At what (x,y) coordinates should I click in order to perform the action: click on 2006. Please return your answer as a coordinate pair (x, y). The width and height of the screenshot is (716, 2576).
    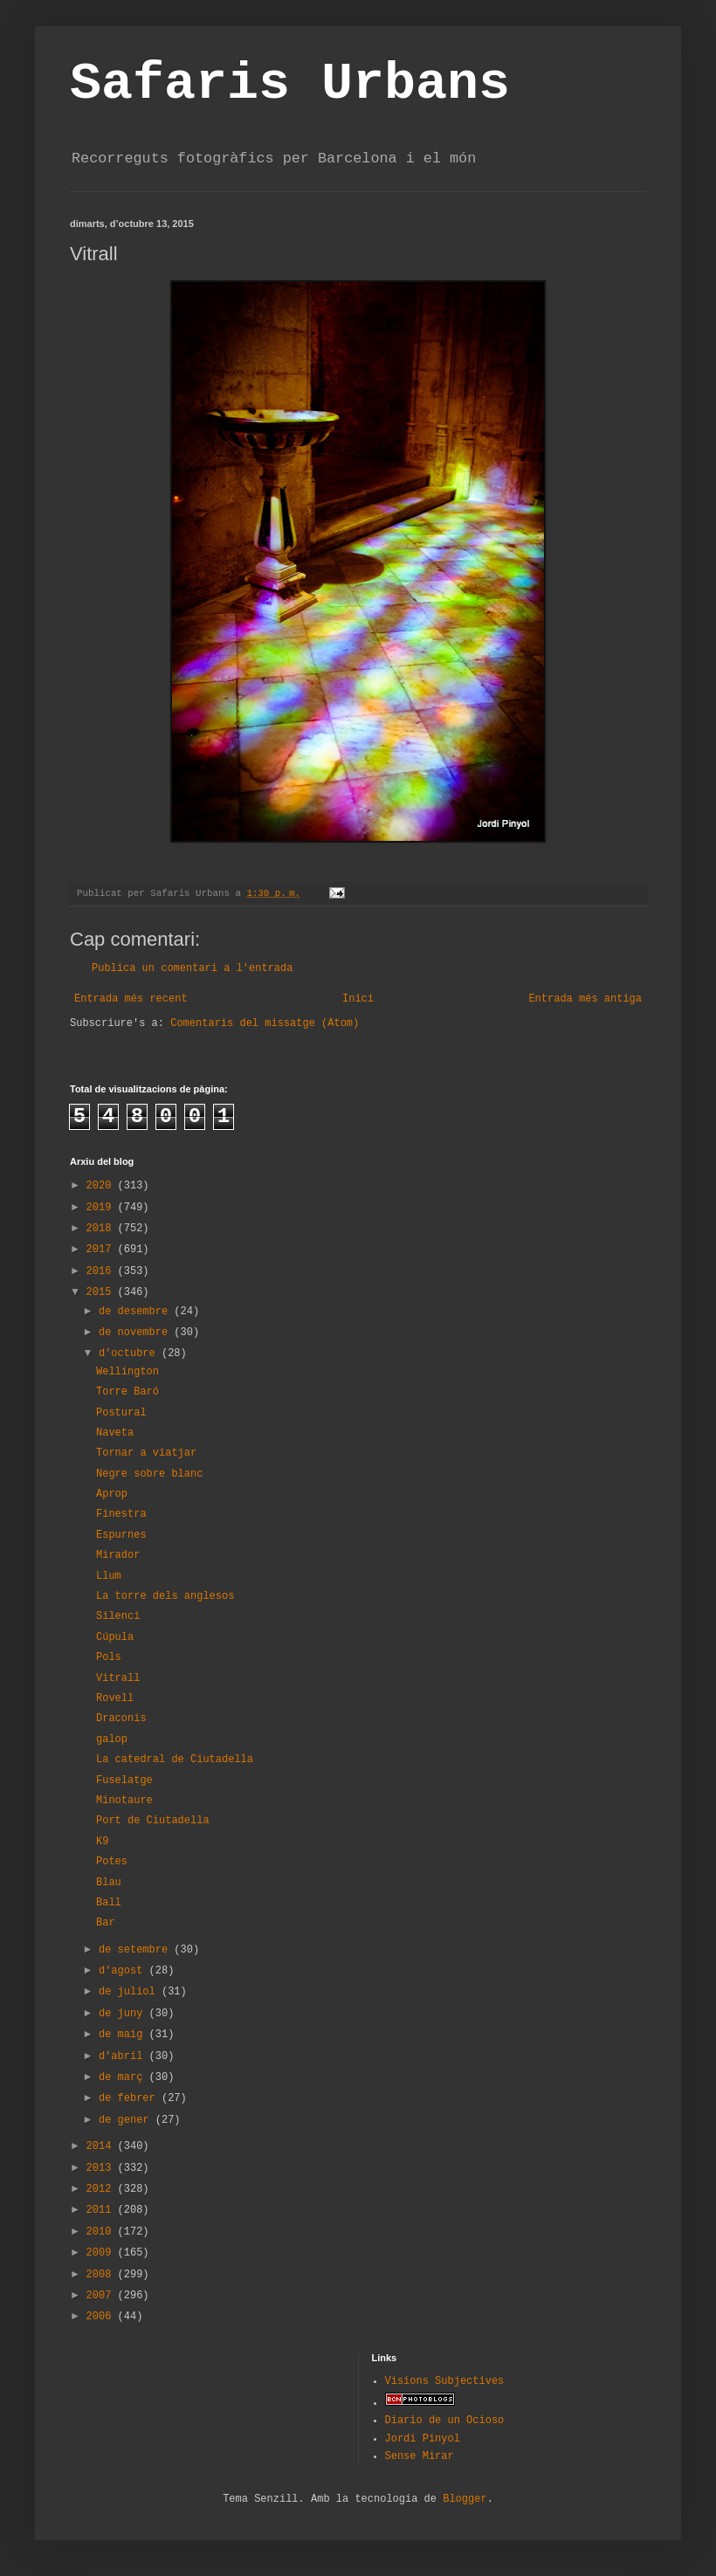
    Looking at the image, I should click on (102, 2317).